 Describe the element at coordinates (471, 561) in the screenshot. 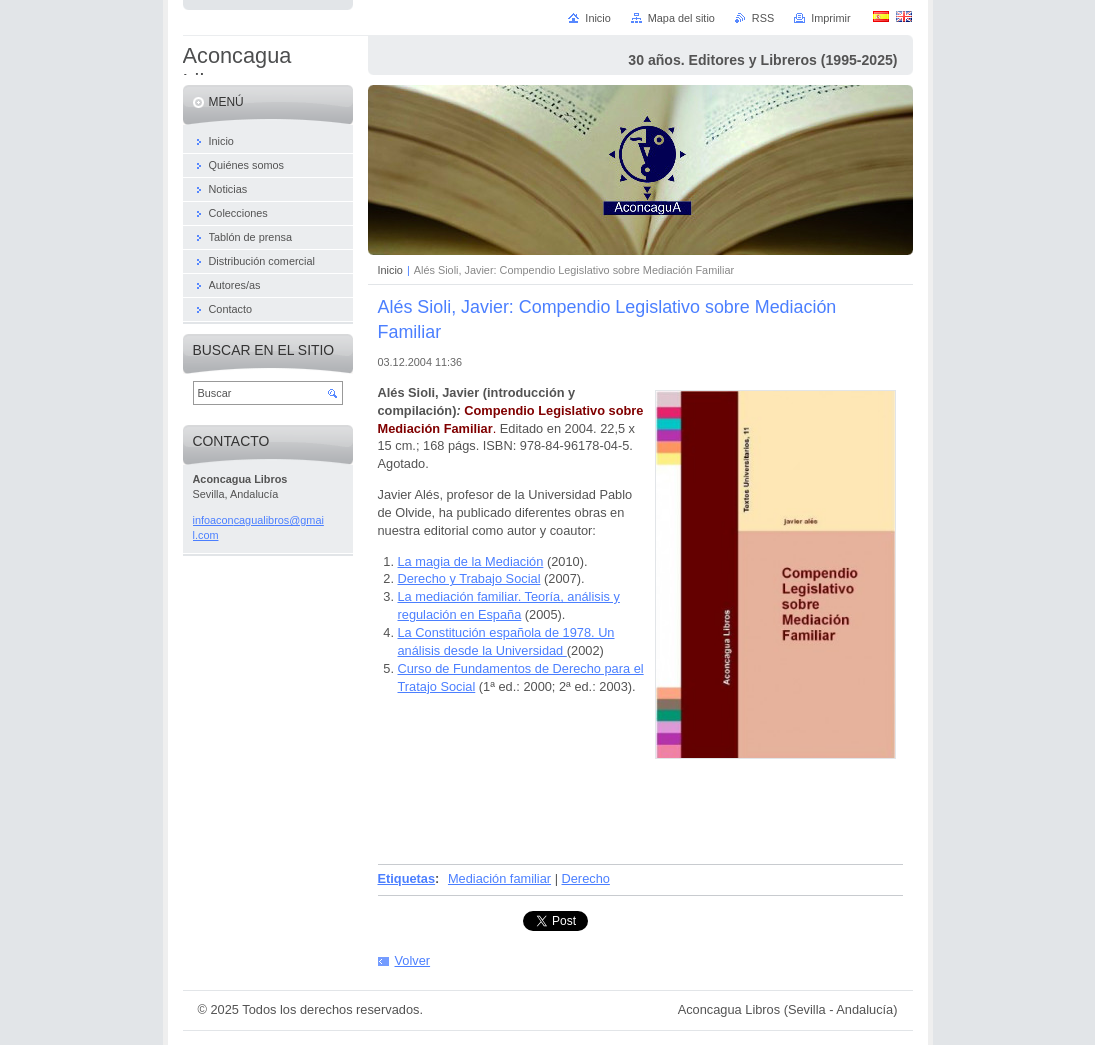

I see `La magia de la Mediación` at that location.